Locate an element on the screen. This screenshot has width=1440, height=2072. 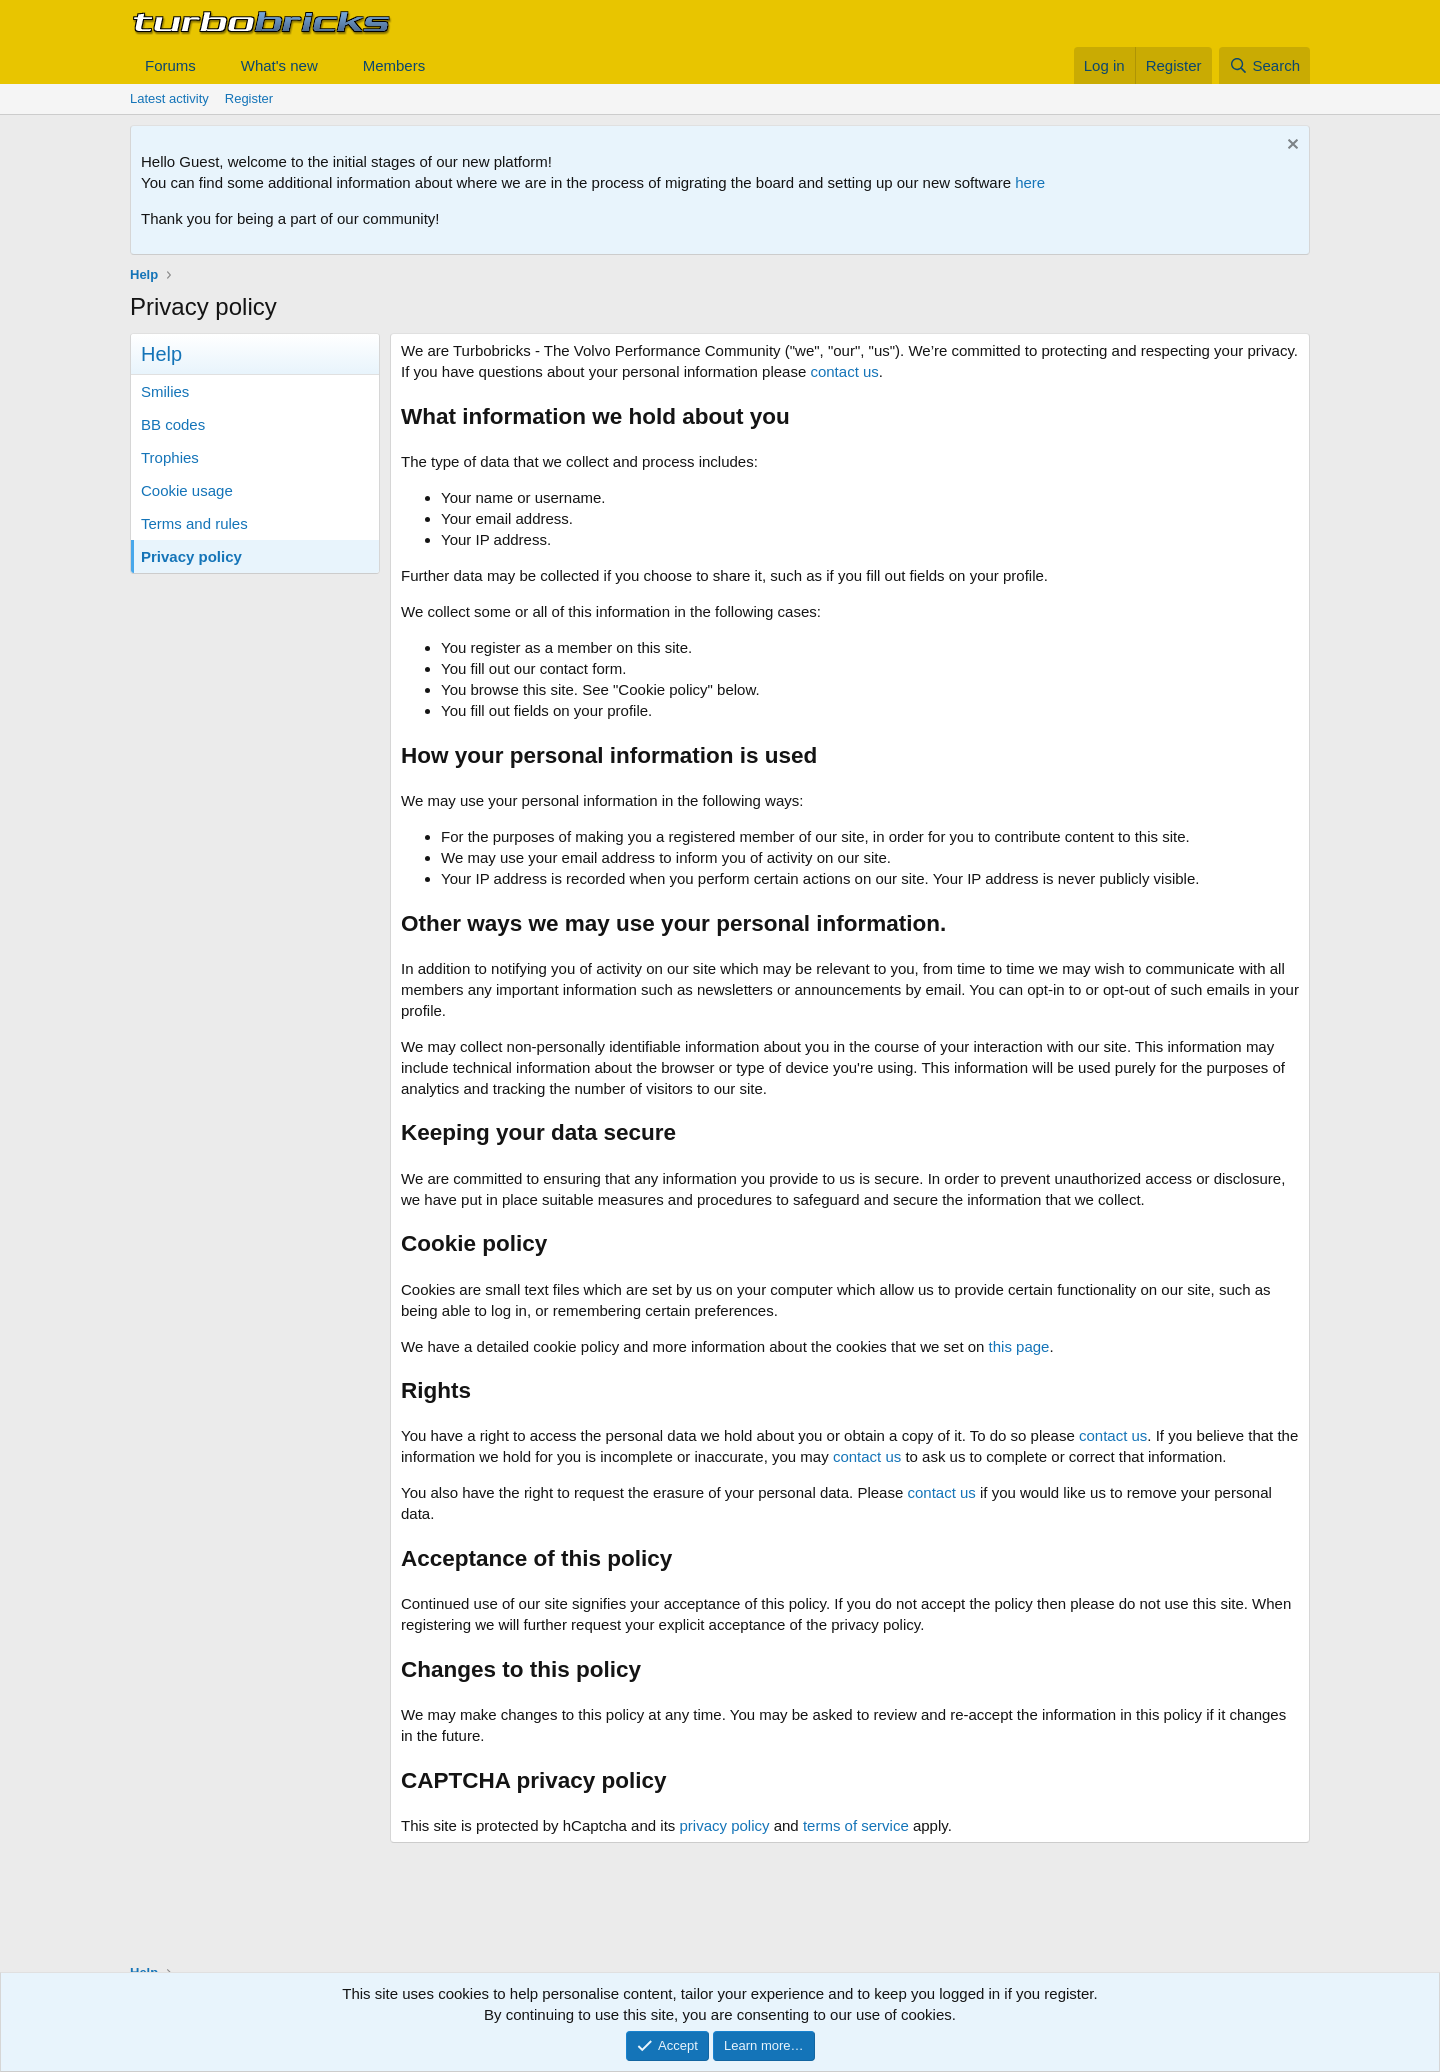
here is located at coordinates (1030, 182).